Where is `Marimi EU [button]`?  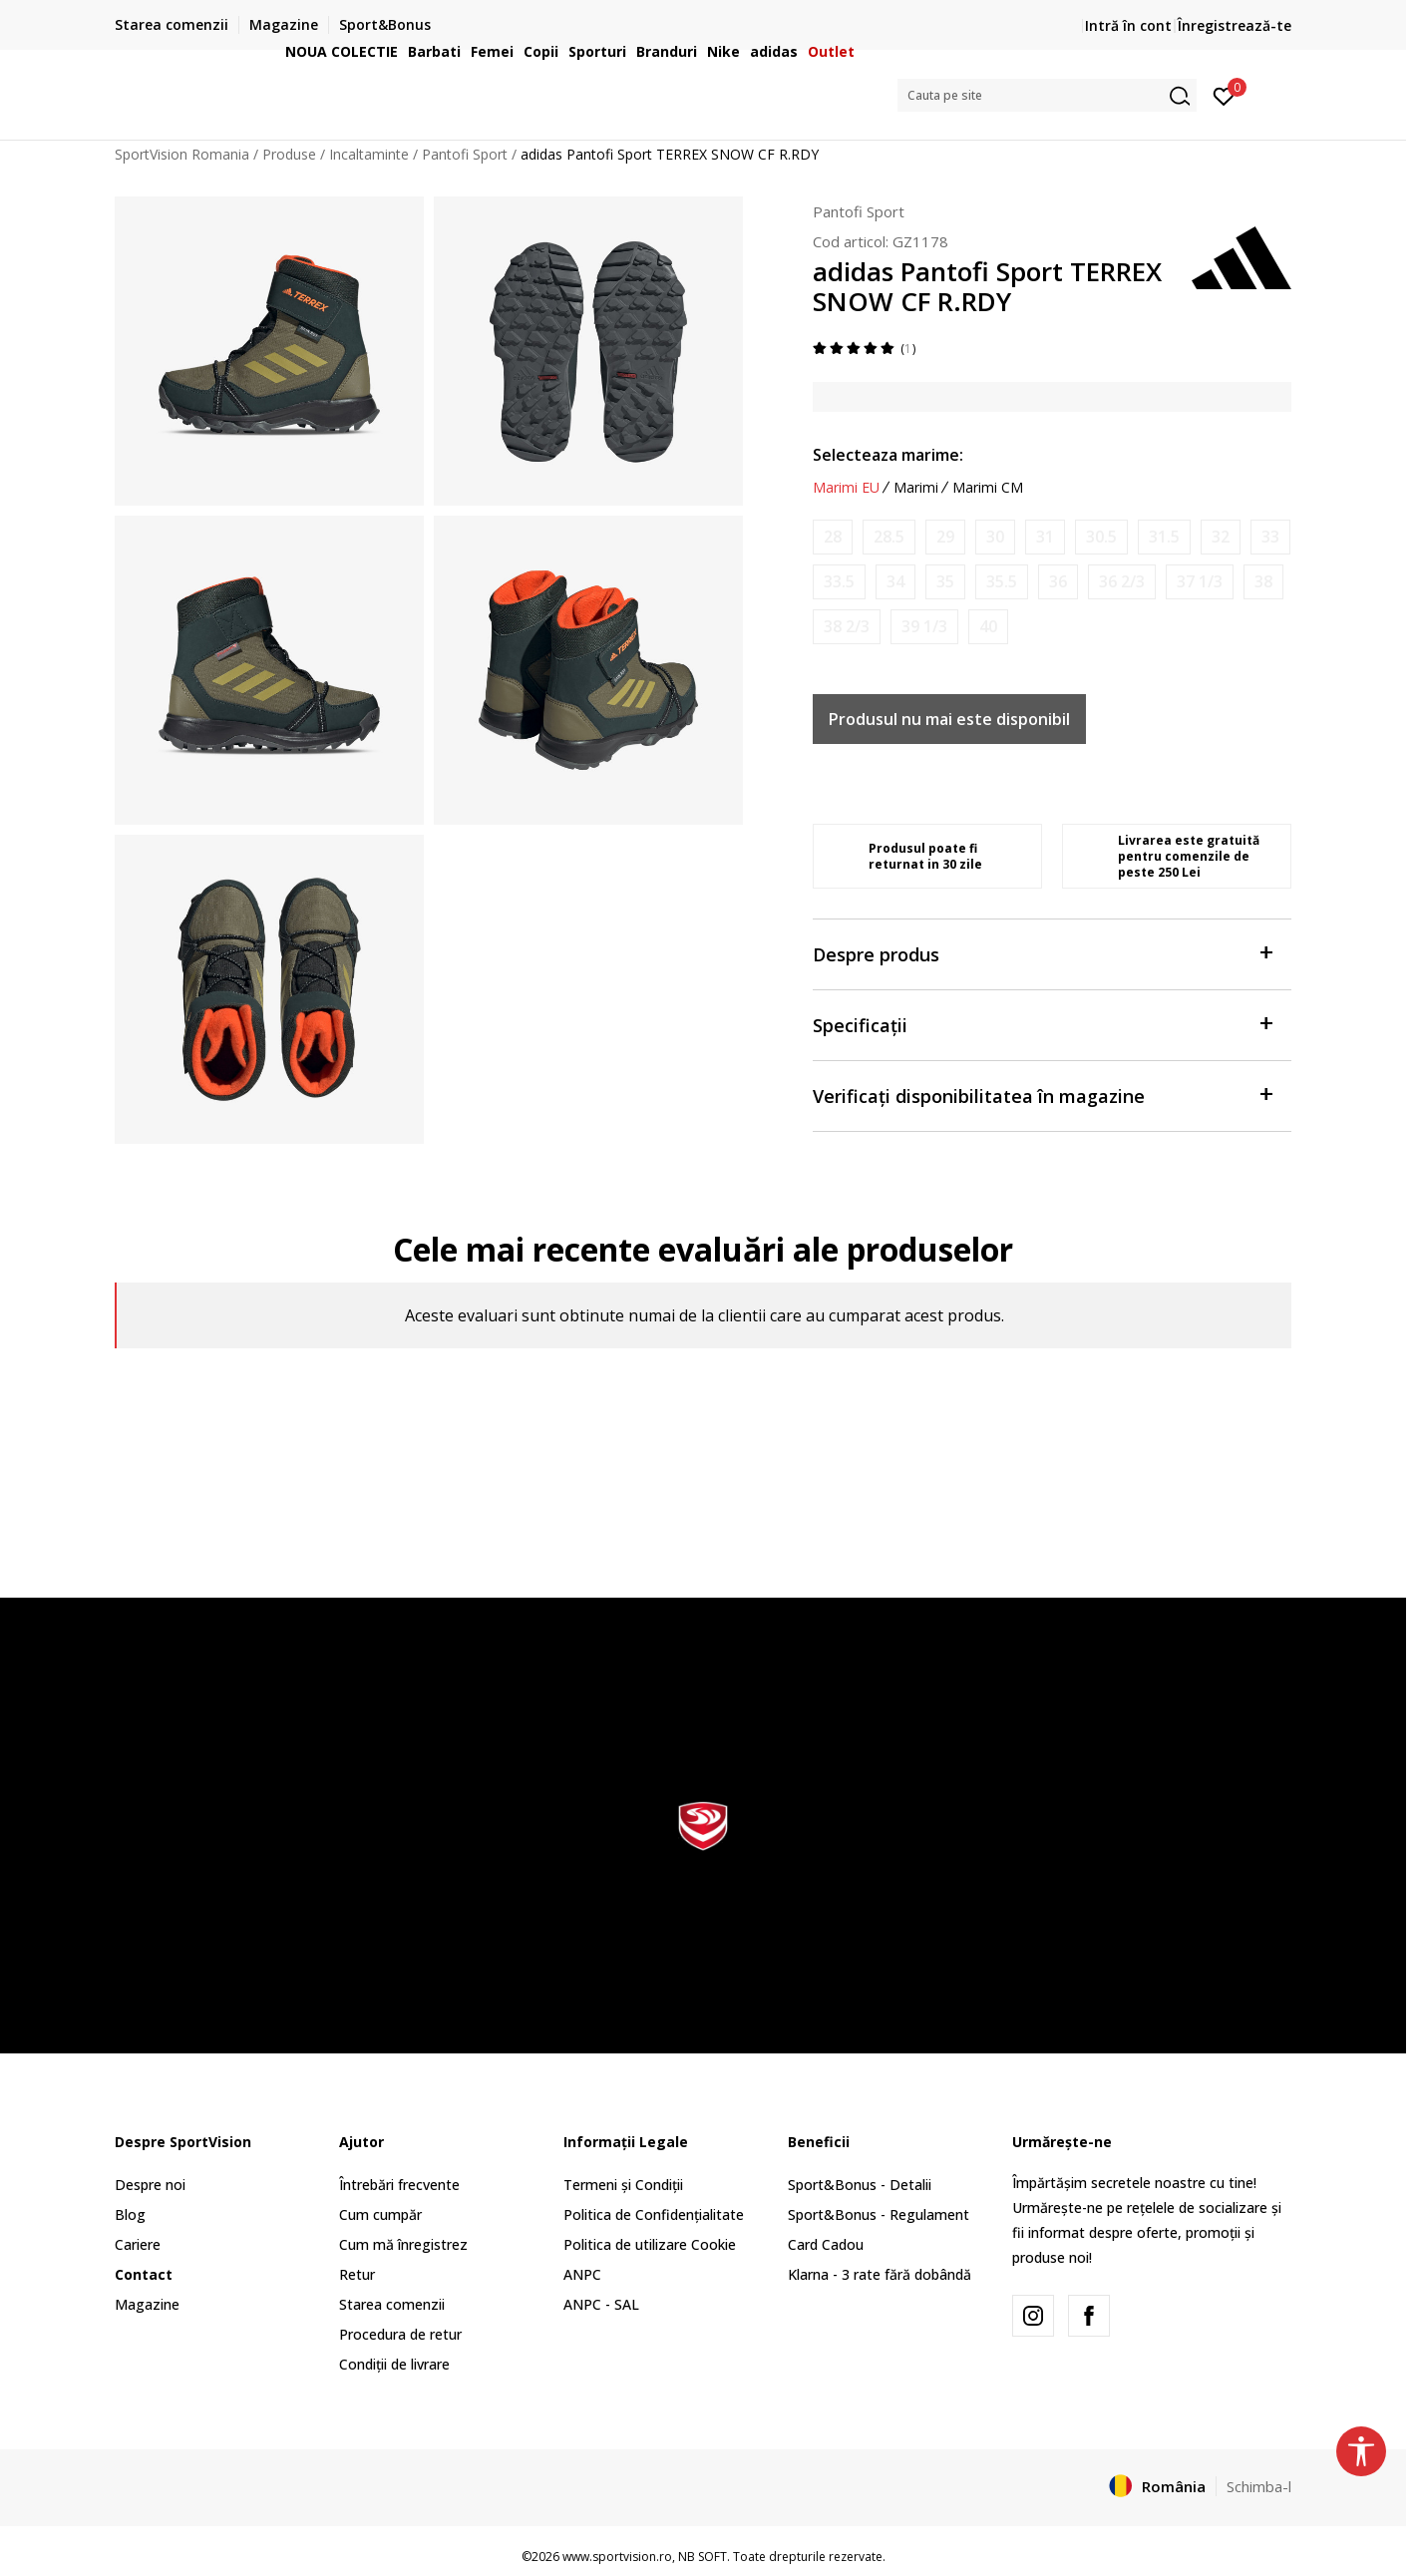 Marimi EU [button] is located at coordinates (846, 488).